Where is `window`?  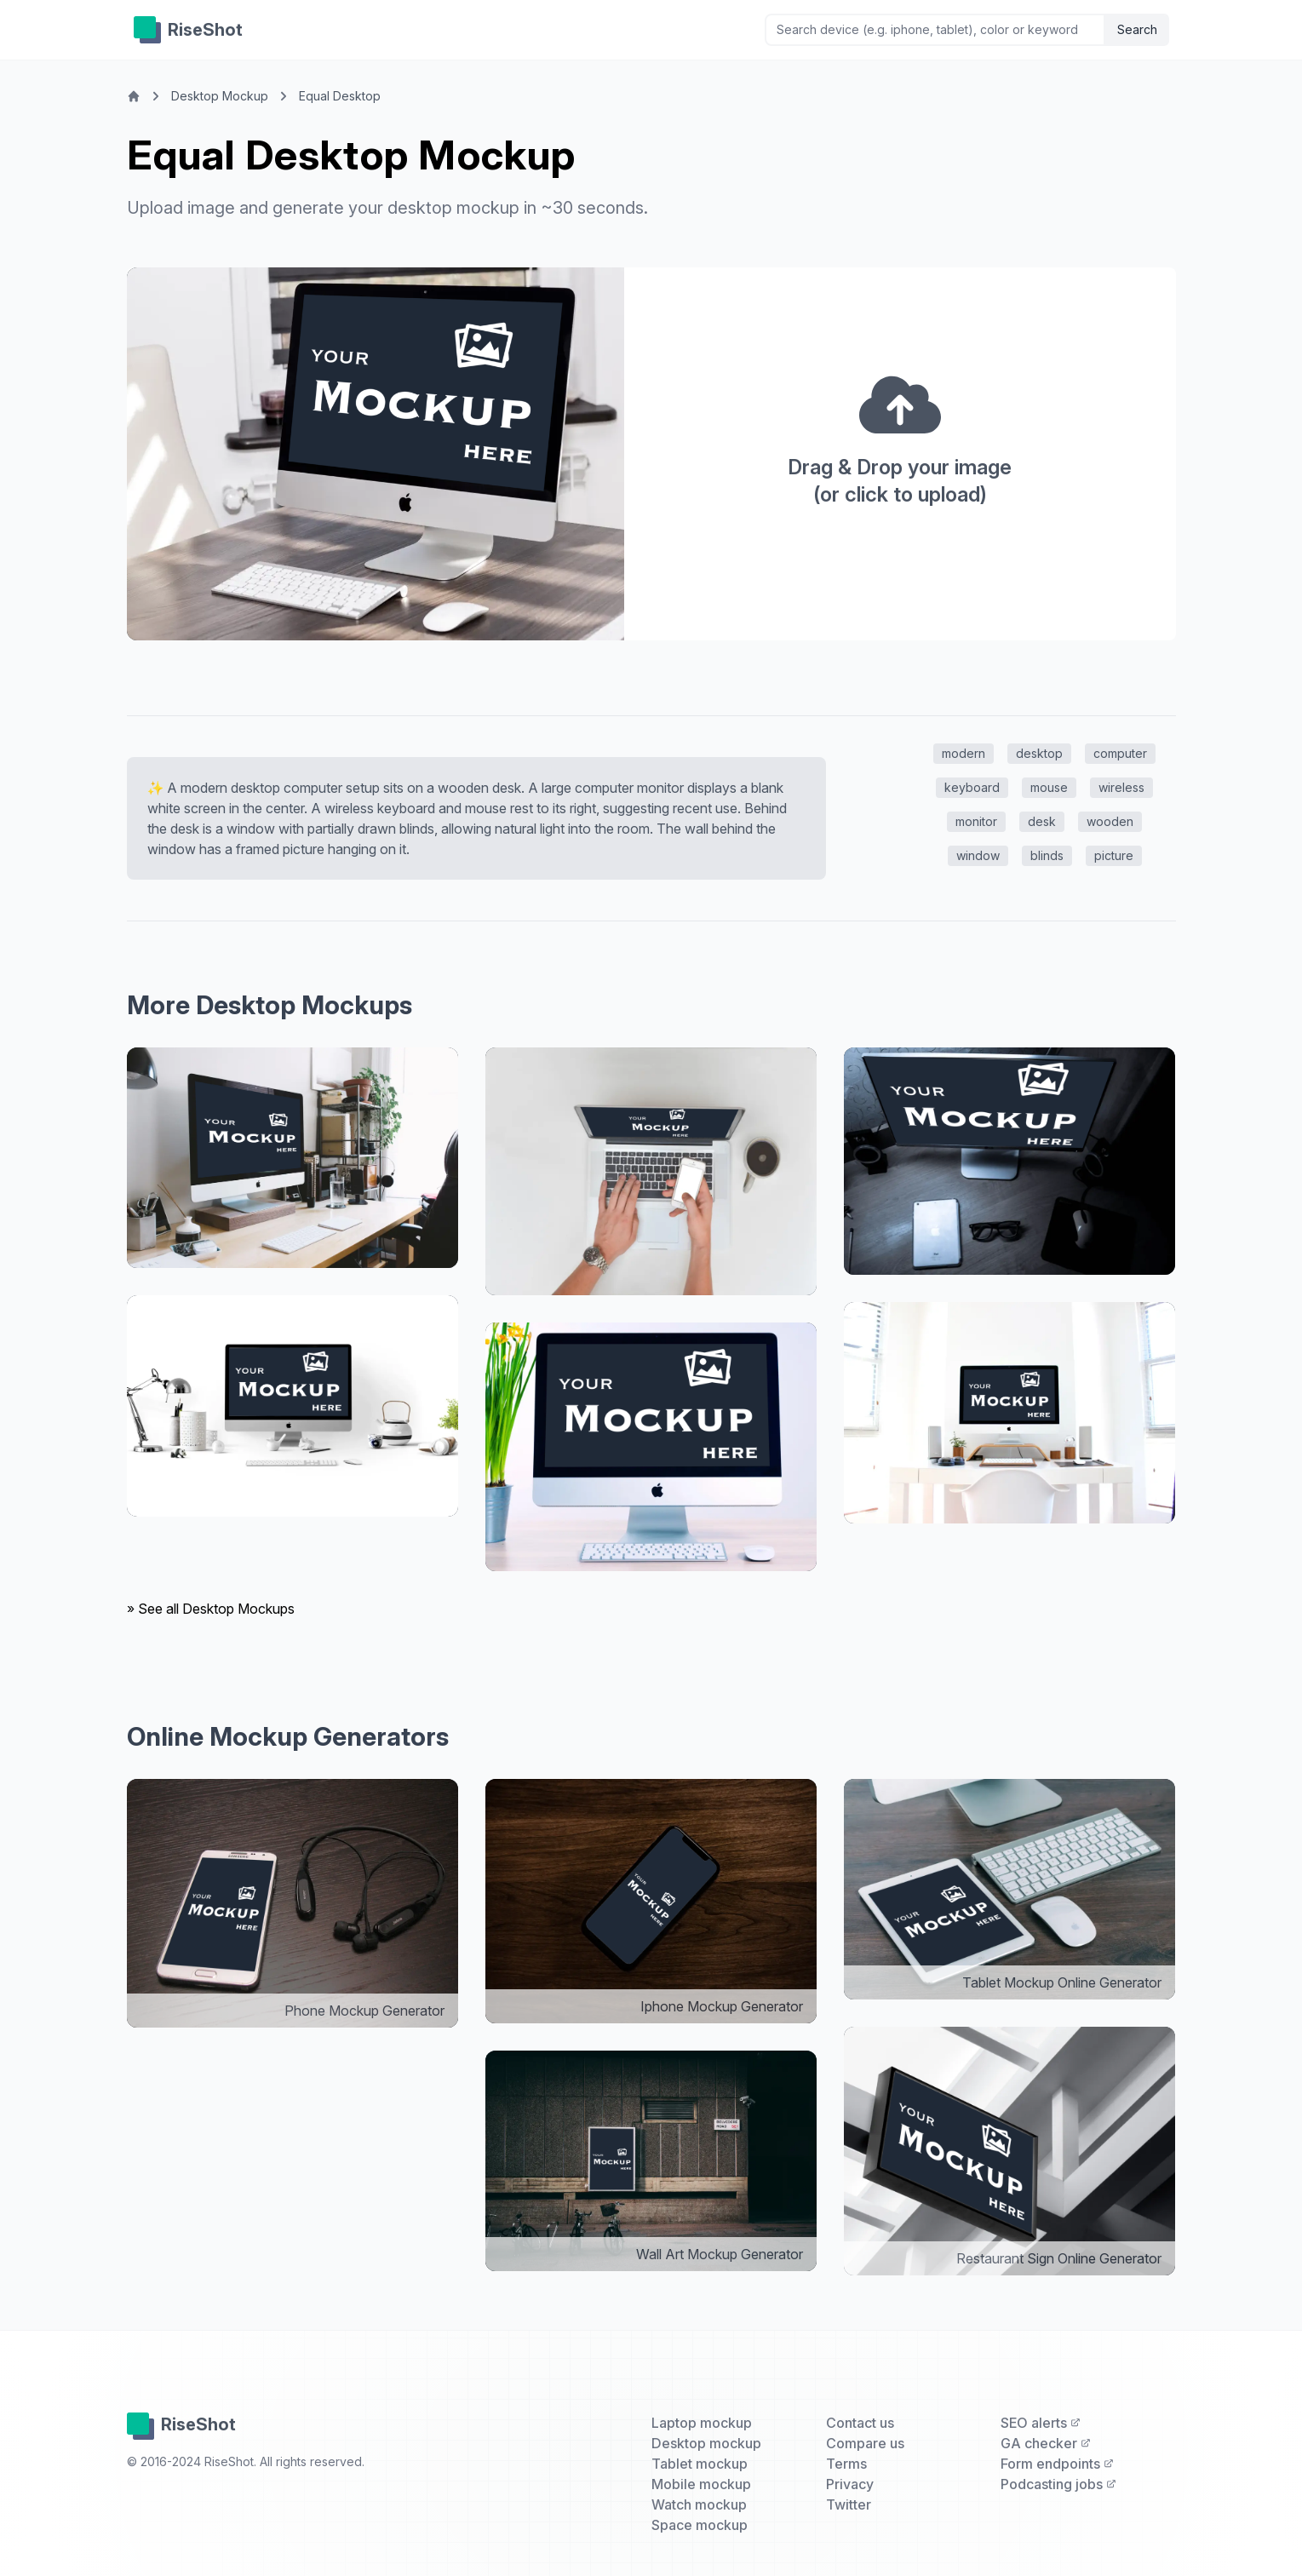 window is located at coordinates (978, 855).